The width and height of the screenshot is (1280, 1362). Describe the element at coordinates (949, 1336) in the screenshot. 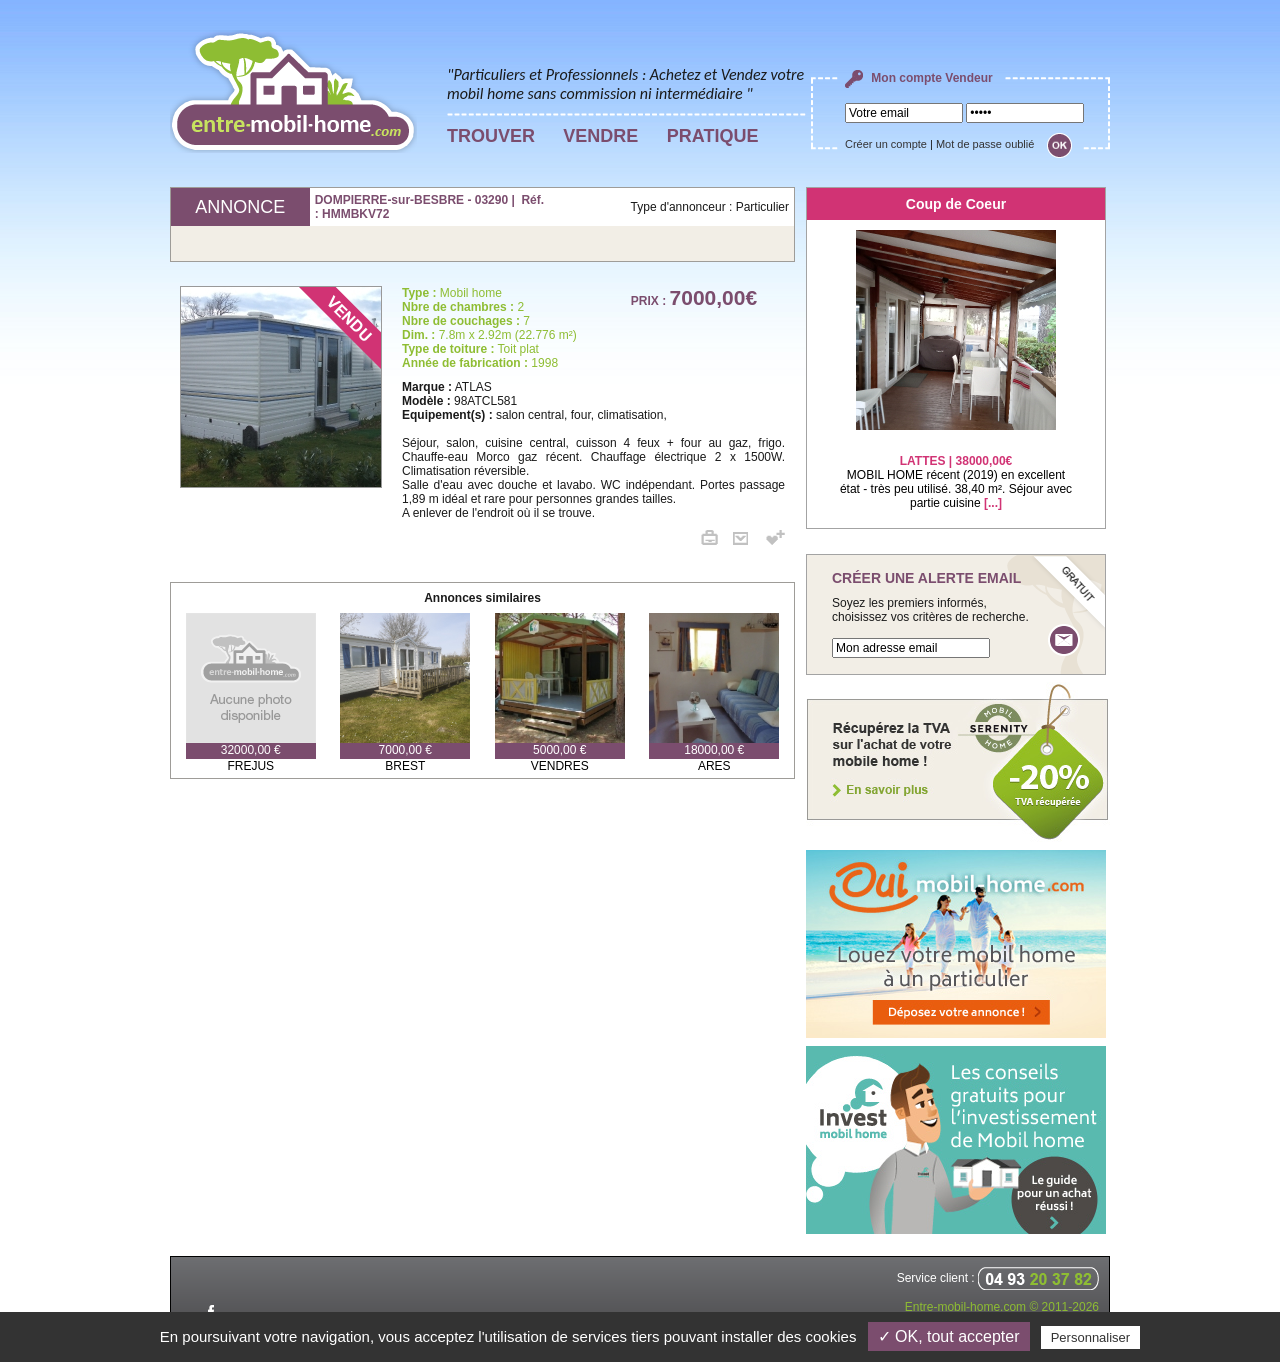

I see `✓ OK, tout accepter` at that location.